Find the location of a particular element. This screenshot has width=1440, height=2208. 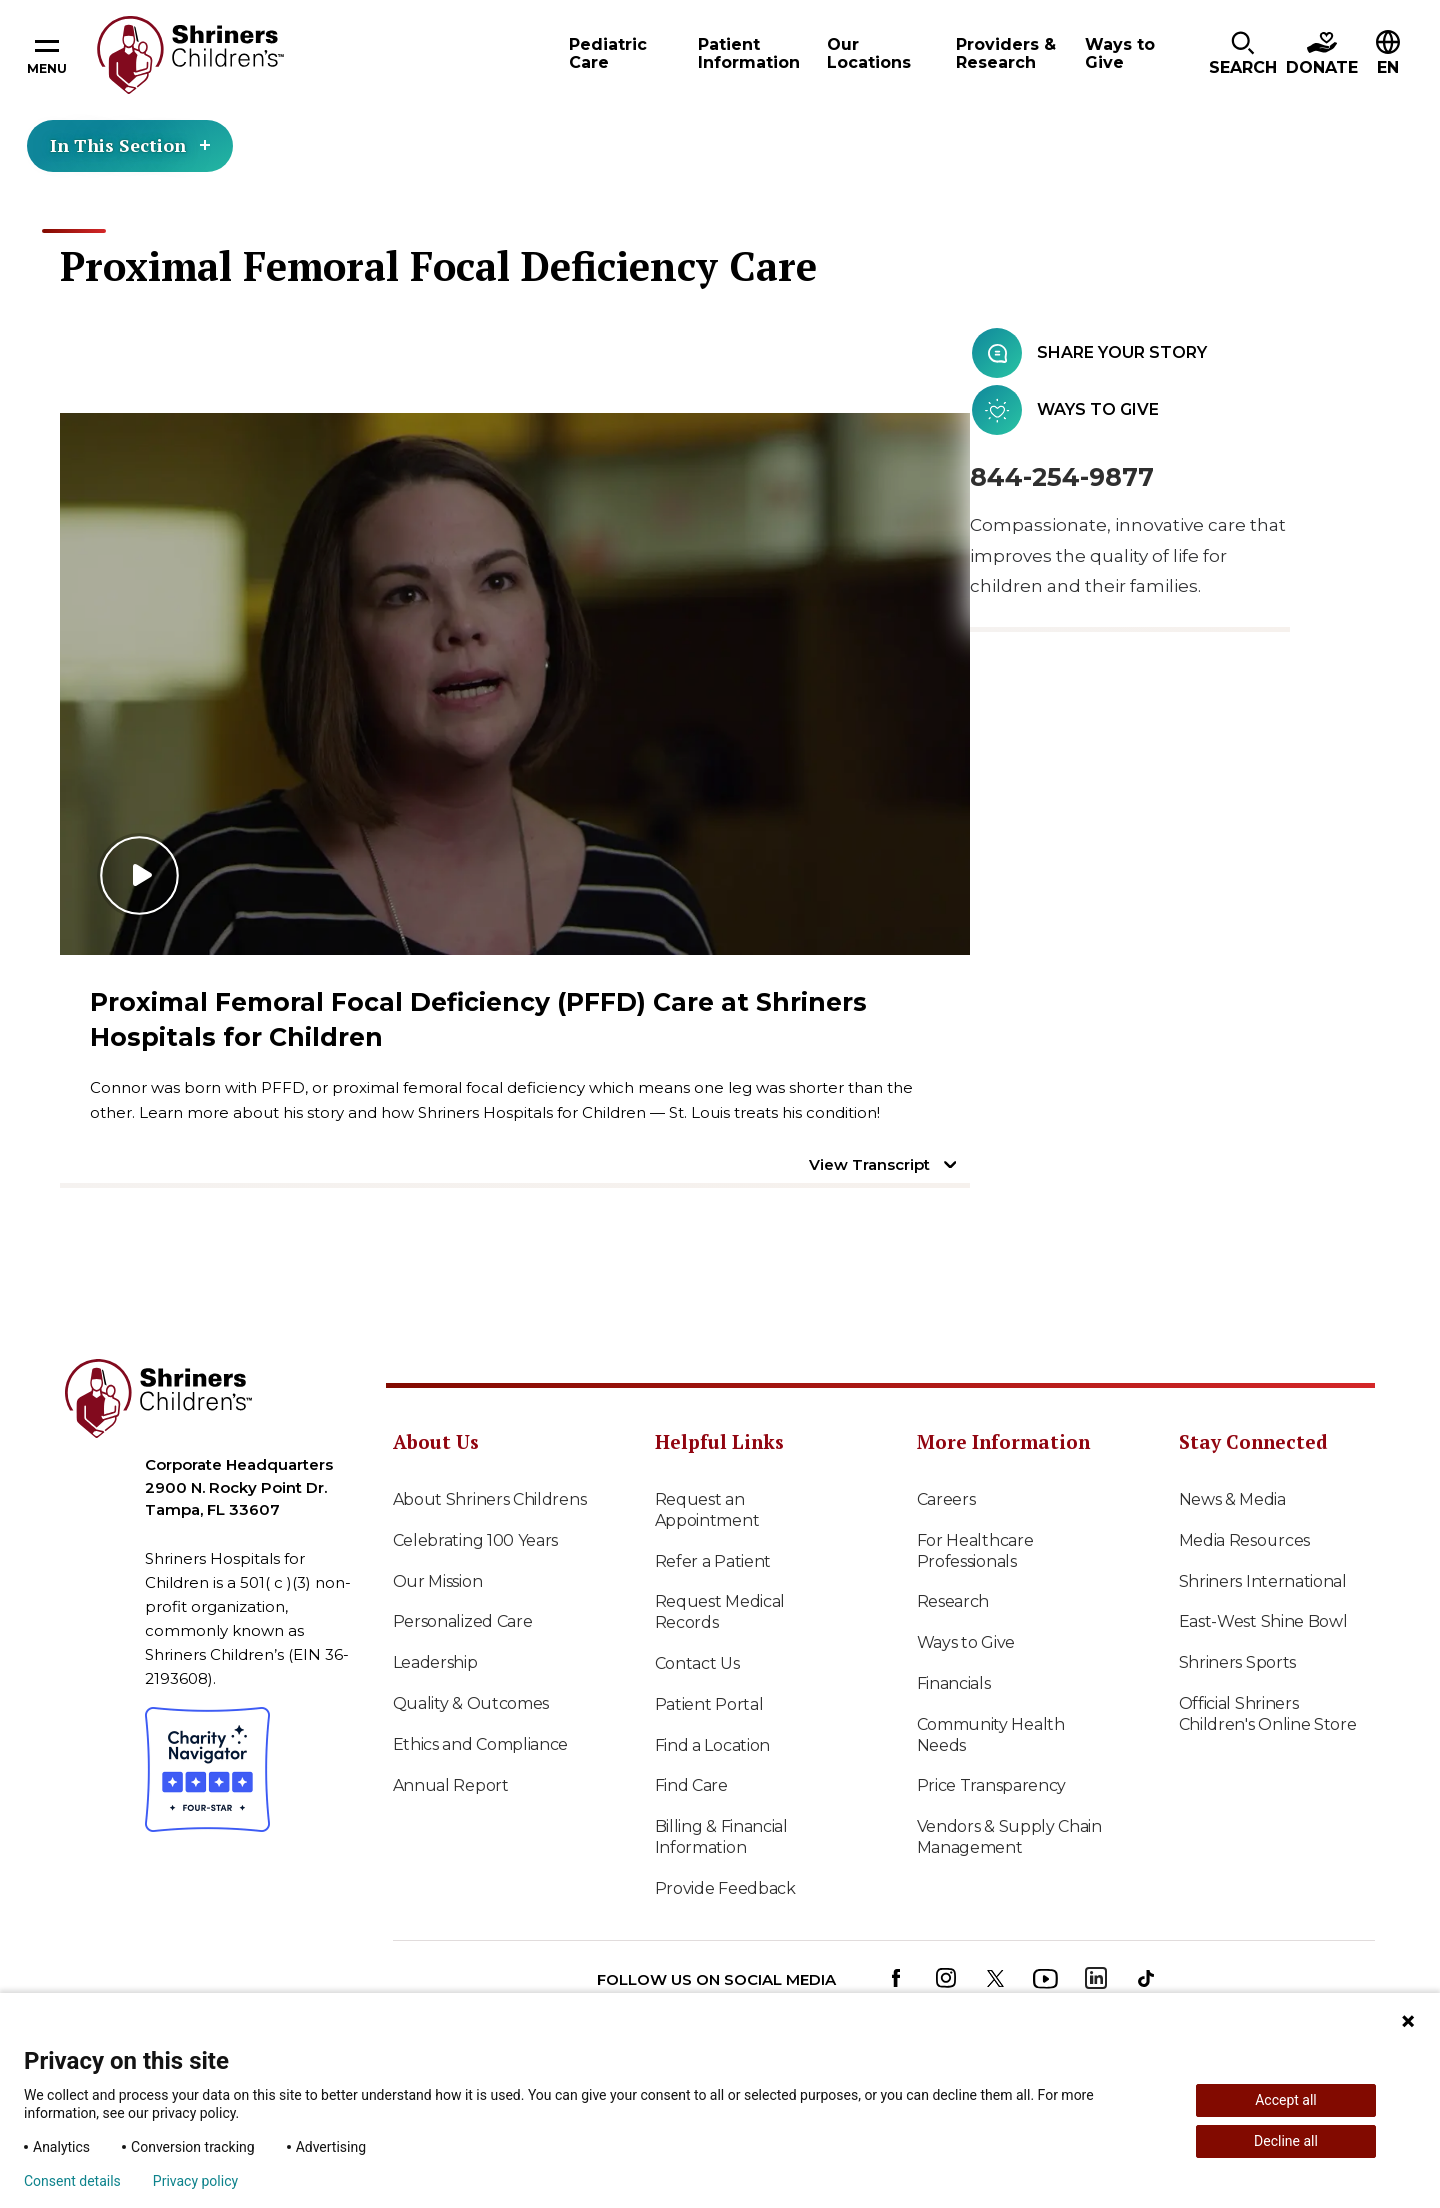

Find Care is located at coordinates (691, 1785).